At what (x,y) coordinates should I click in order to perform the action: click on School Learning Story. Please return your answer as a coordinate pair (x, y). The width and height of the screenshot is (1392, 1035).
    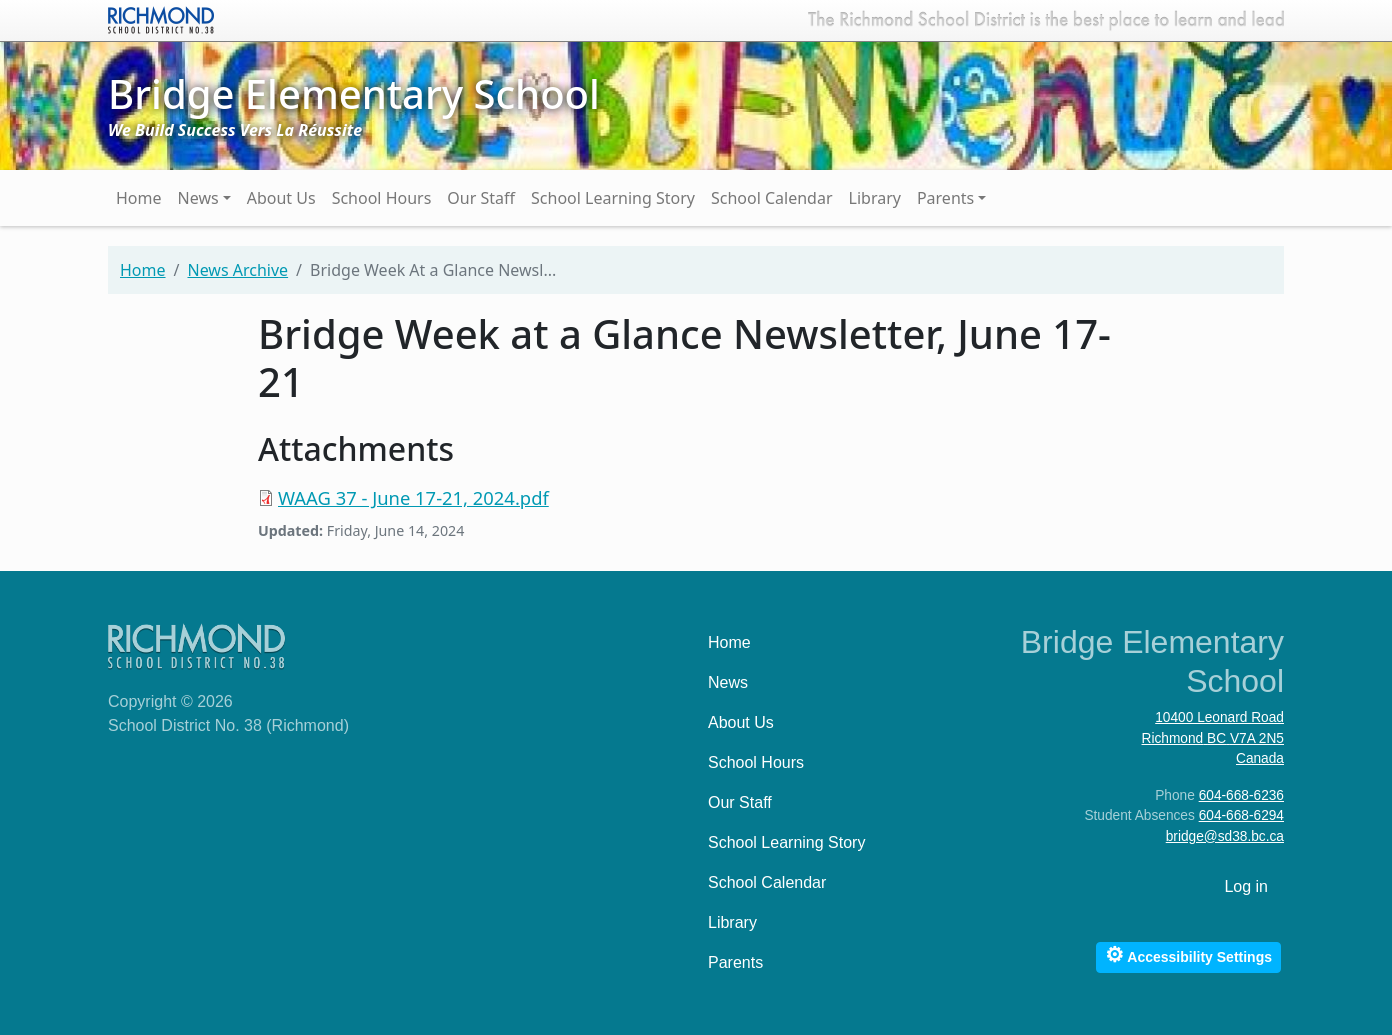
    Looking at the image, I should click on (613, 198).